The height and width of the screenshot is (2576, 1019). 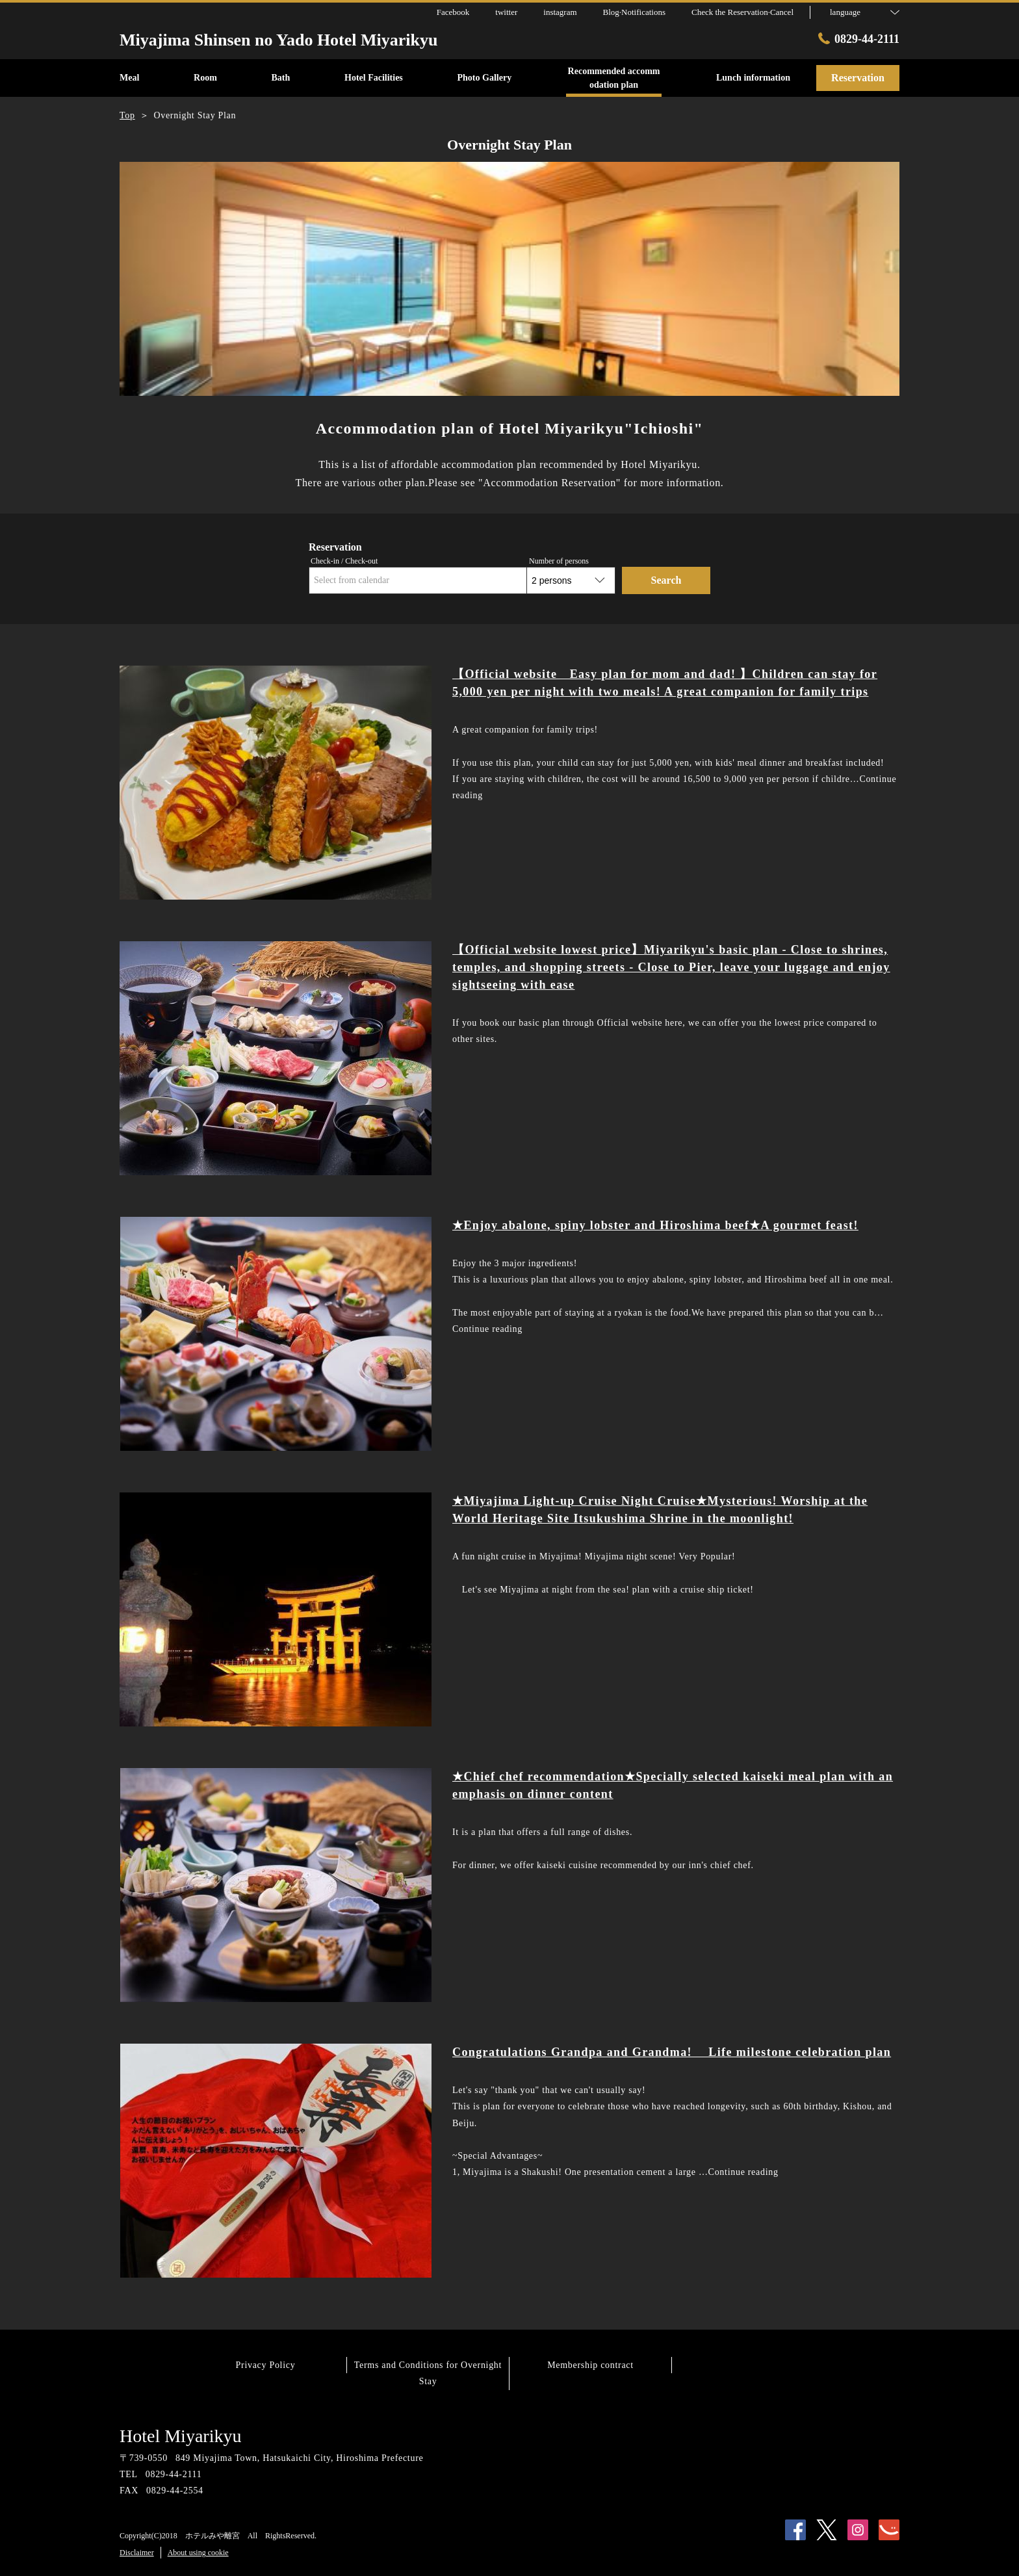 What do you see at coordinates (137, 2552) in the screenshot?
I see `Disclaimer` at bounding box center [137, 2552].